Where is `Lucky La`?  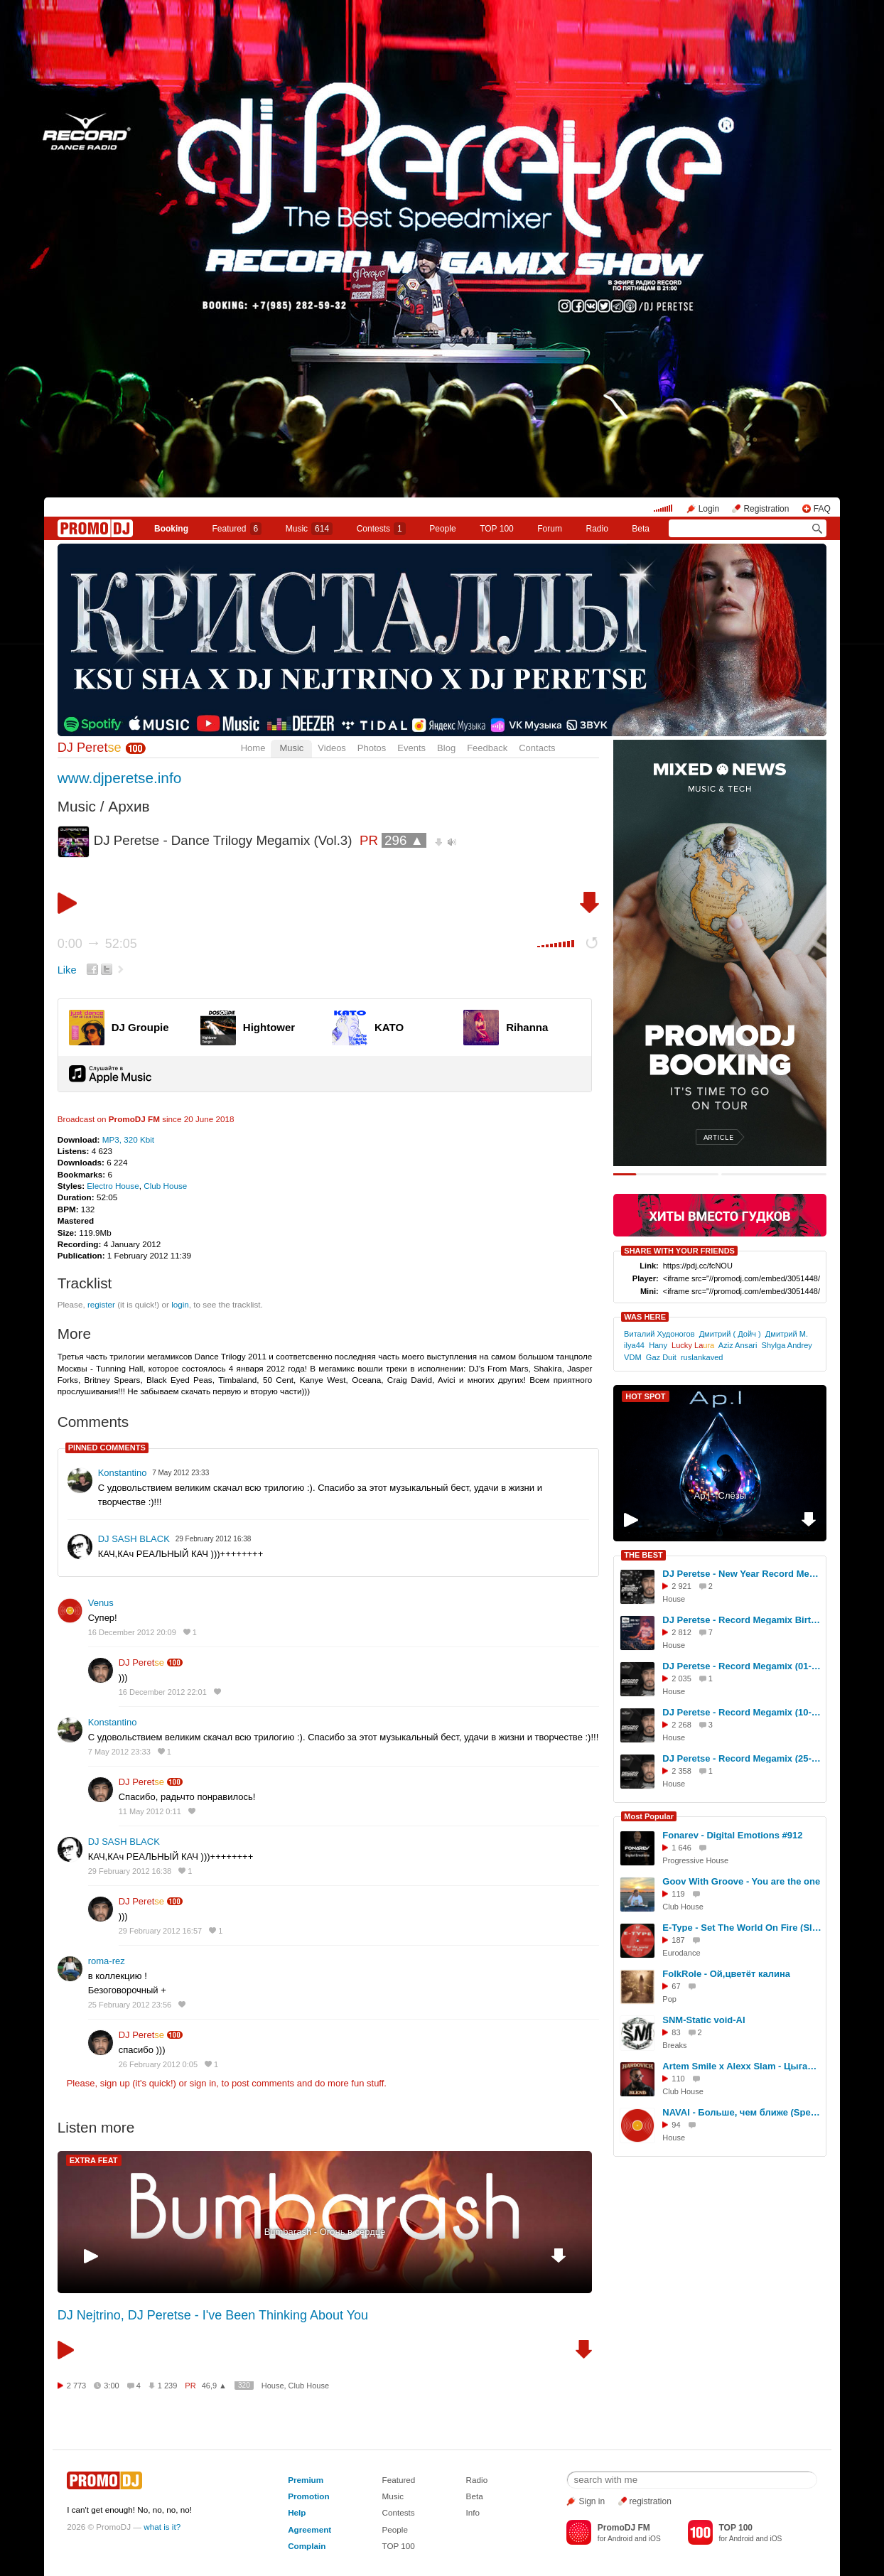
Lucky La is located at coordinates (693, 1345).